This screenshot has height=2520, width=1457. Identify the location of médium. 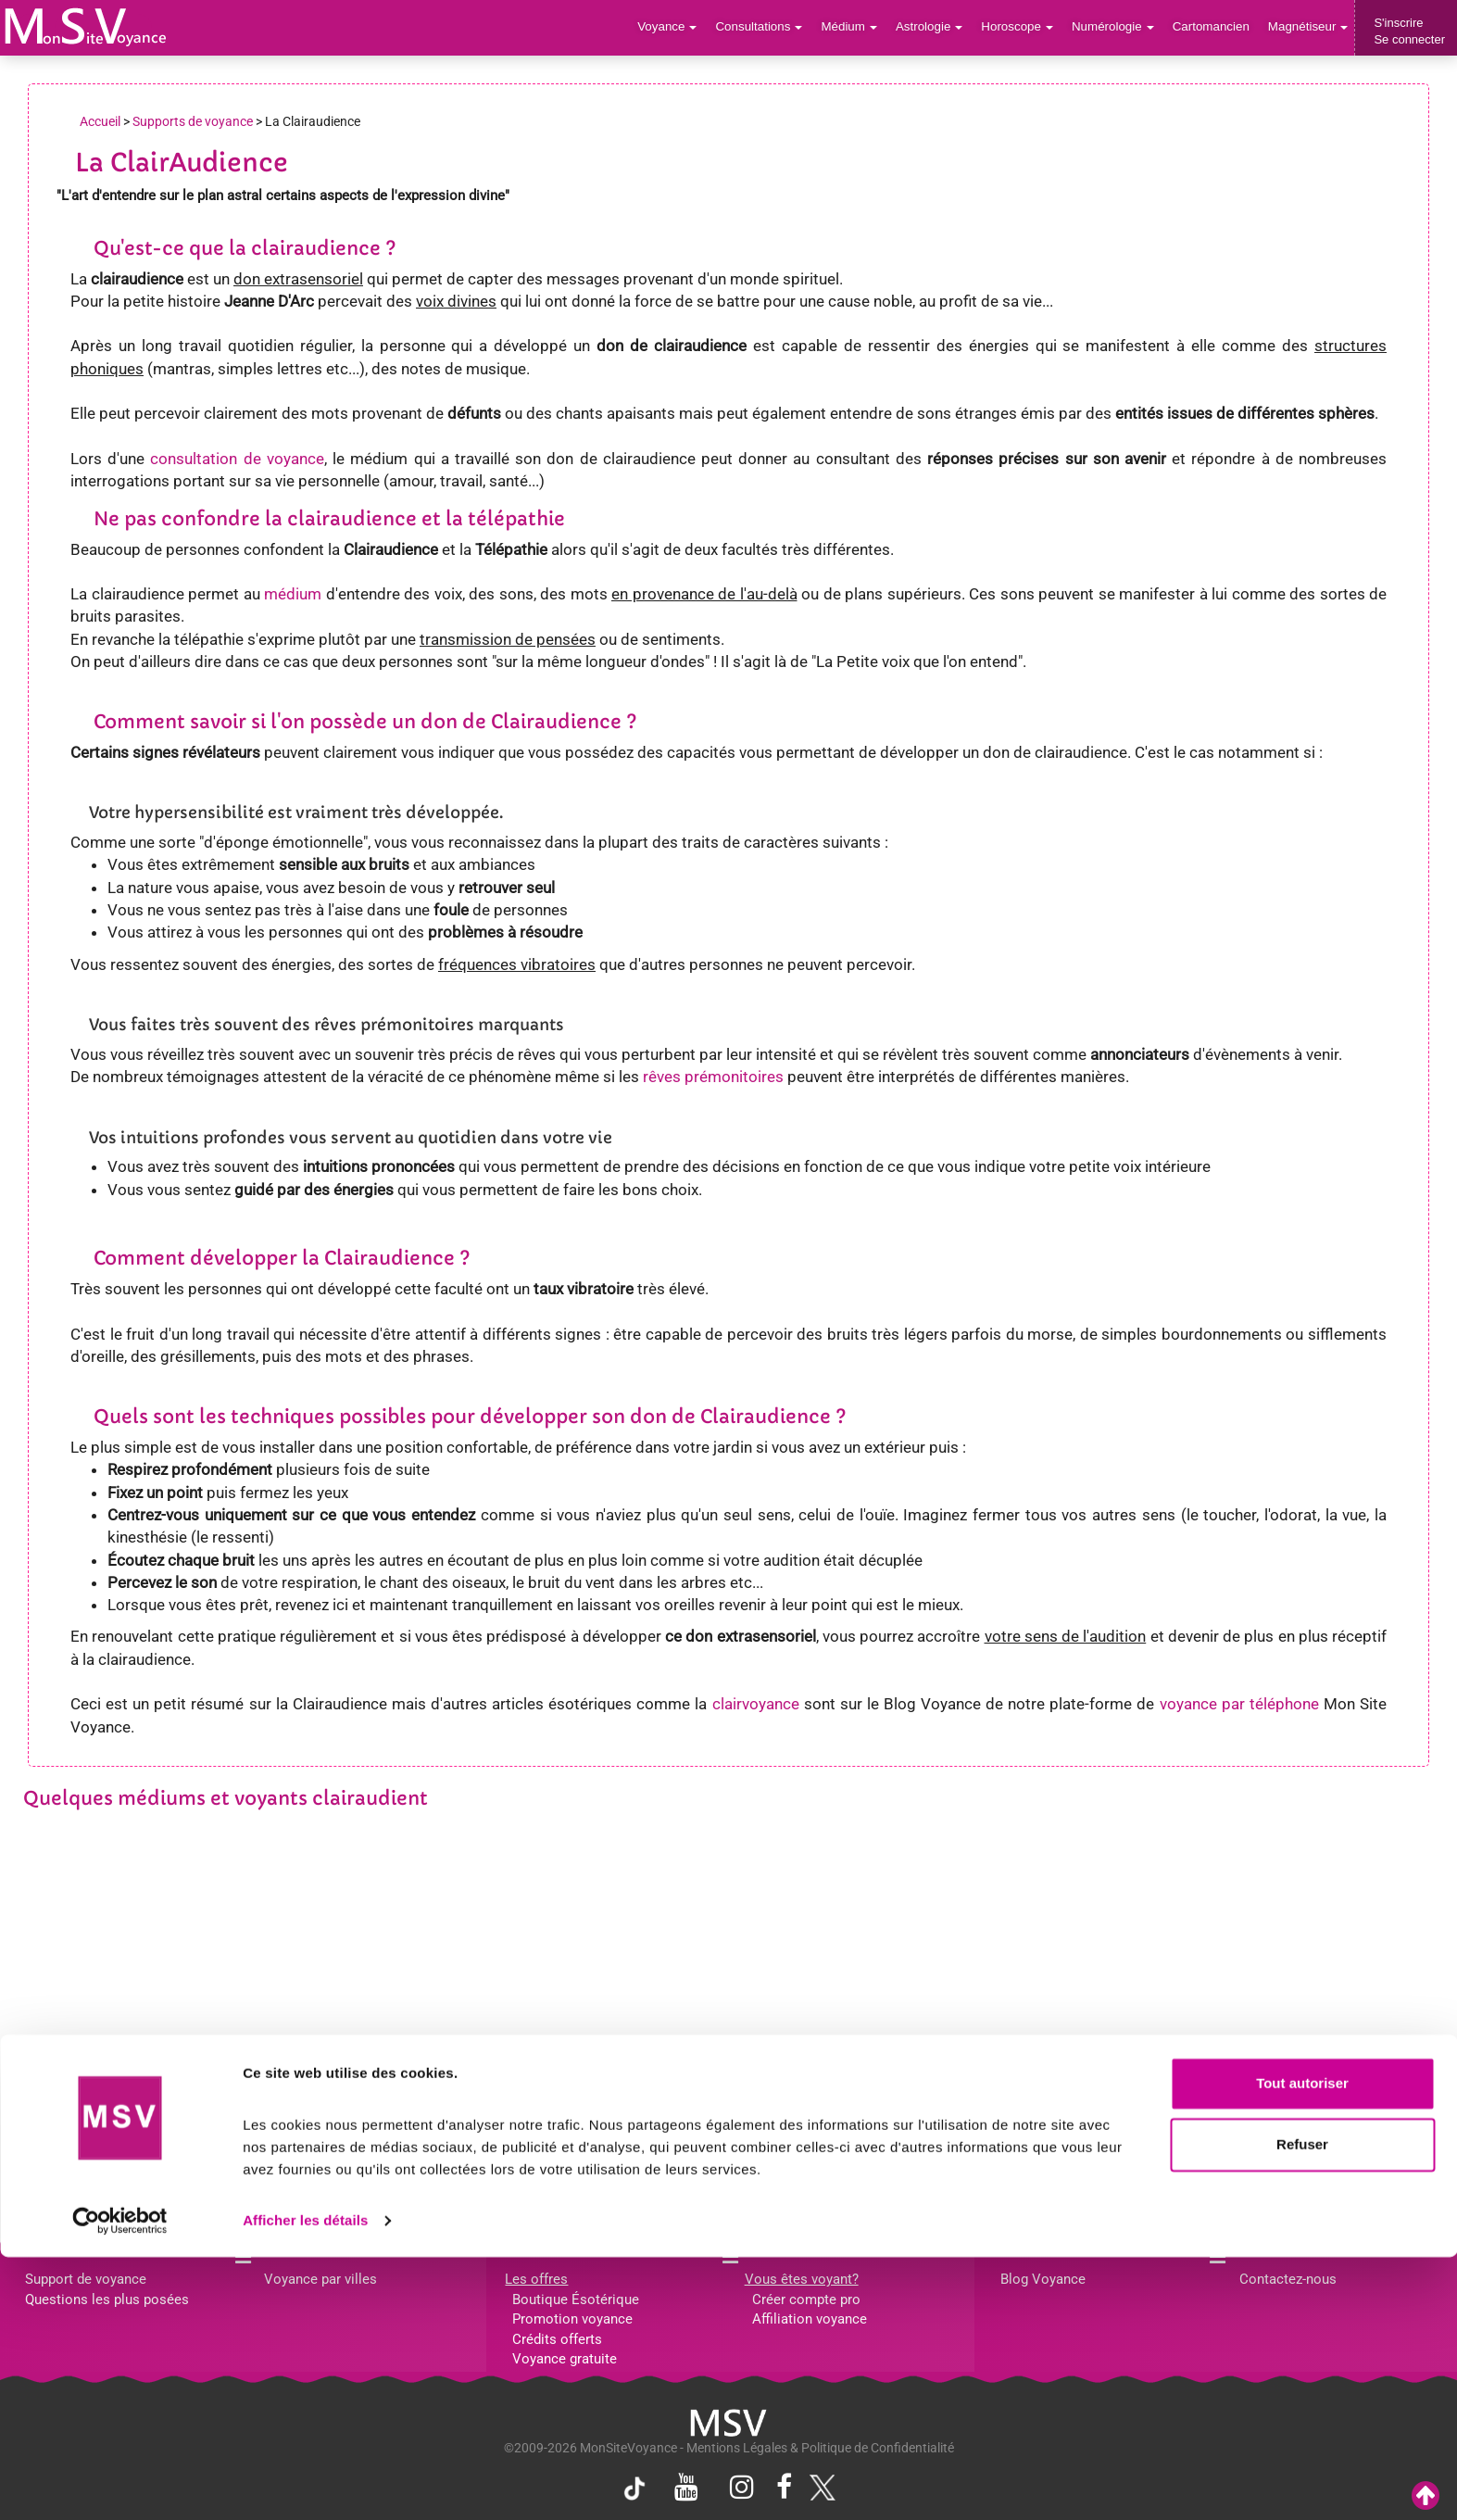
(292, 594).